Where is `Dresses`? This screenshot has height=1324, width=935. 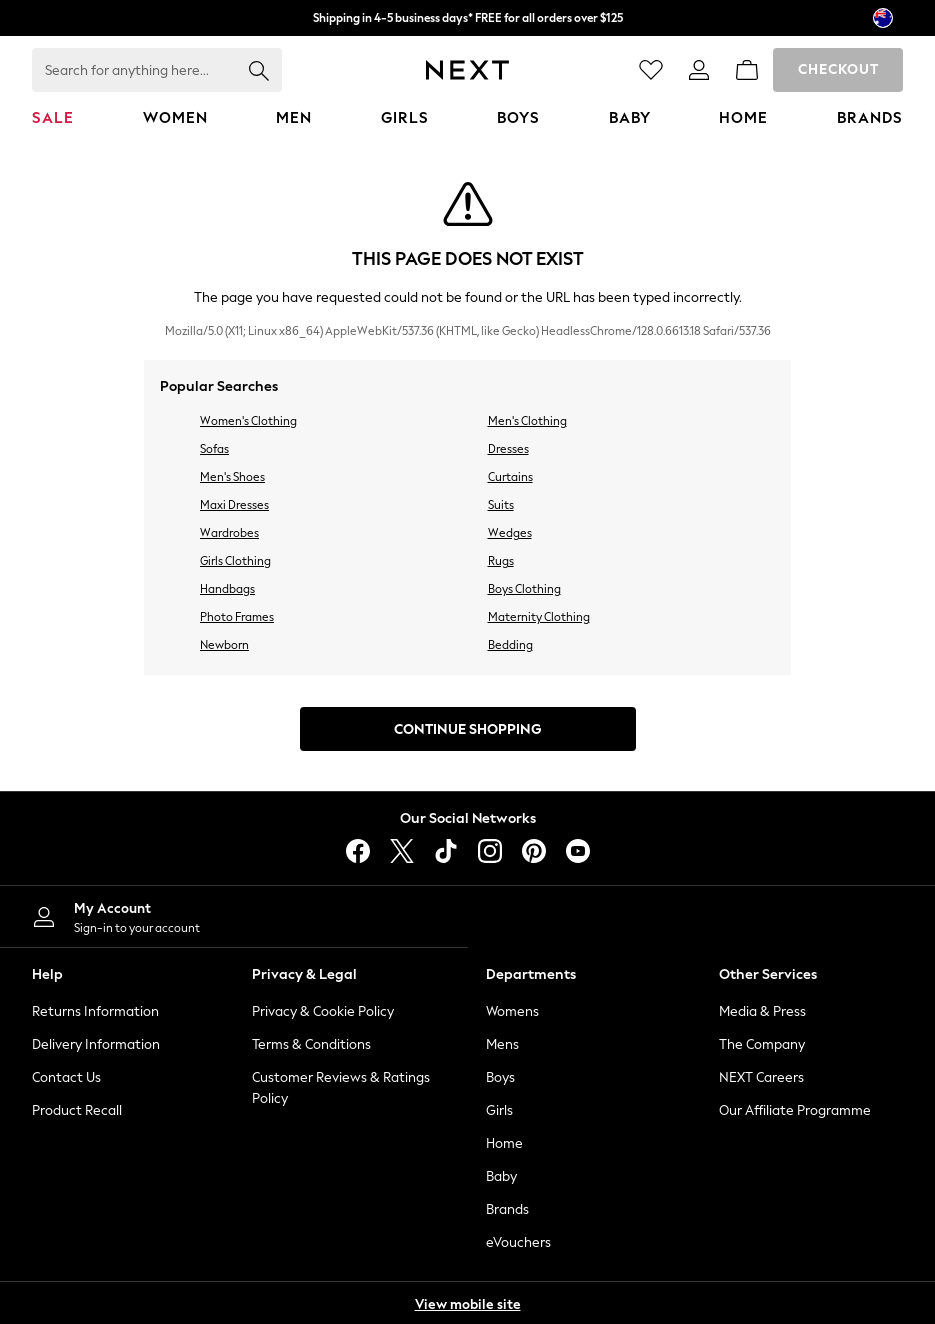 Dresses is located at coordinates (508, 449).